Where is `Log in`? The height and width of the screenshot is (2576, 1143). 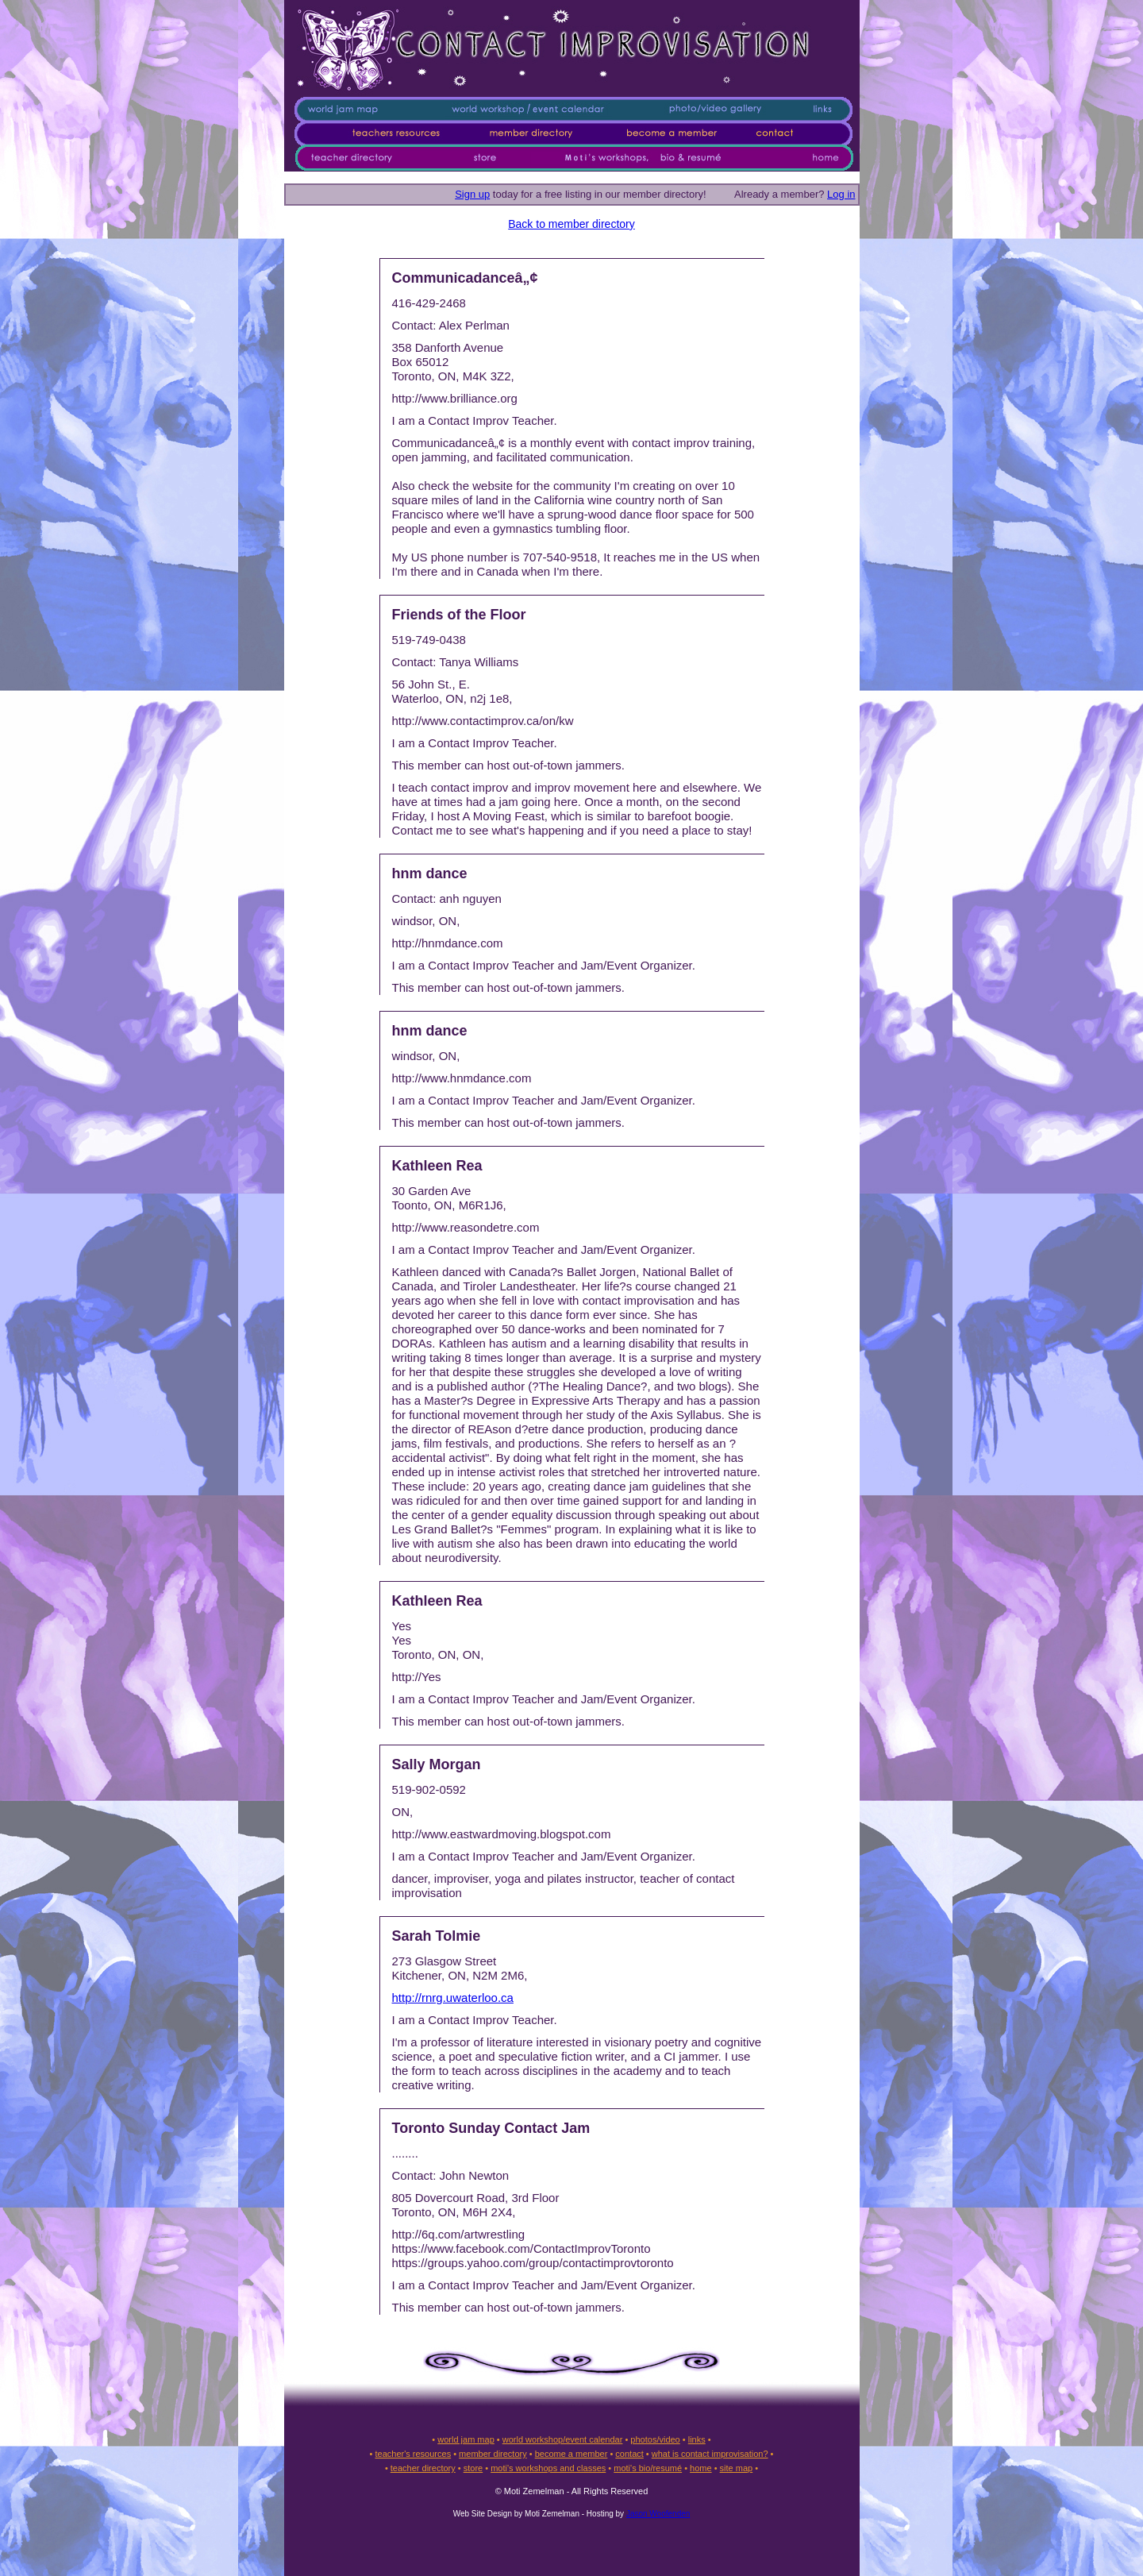 Log in is located at coordinates (841, 194).